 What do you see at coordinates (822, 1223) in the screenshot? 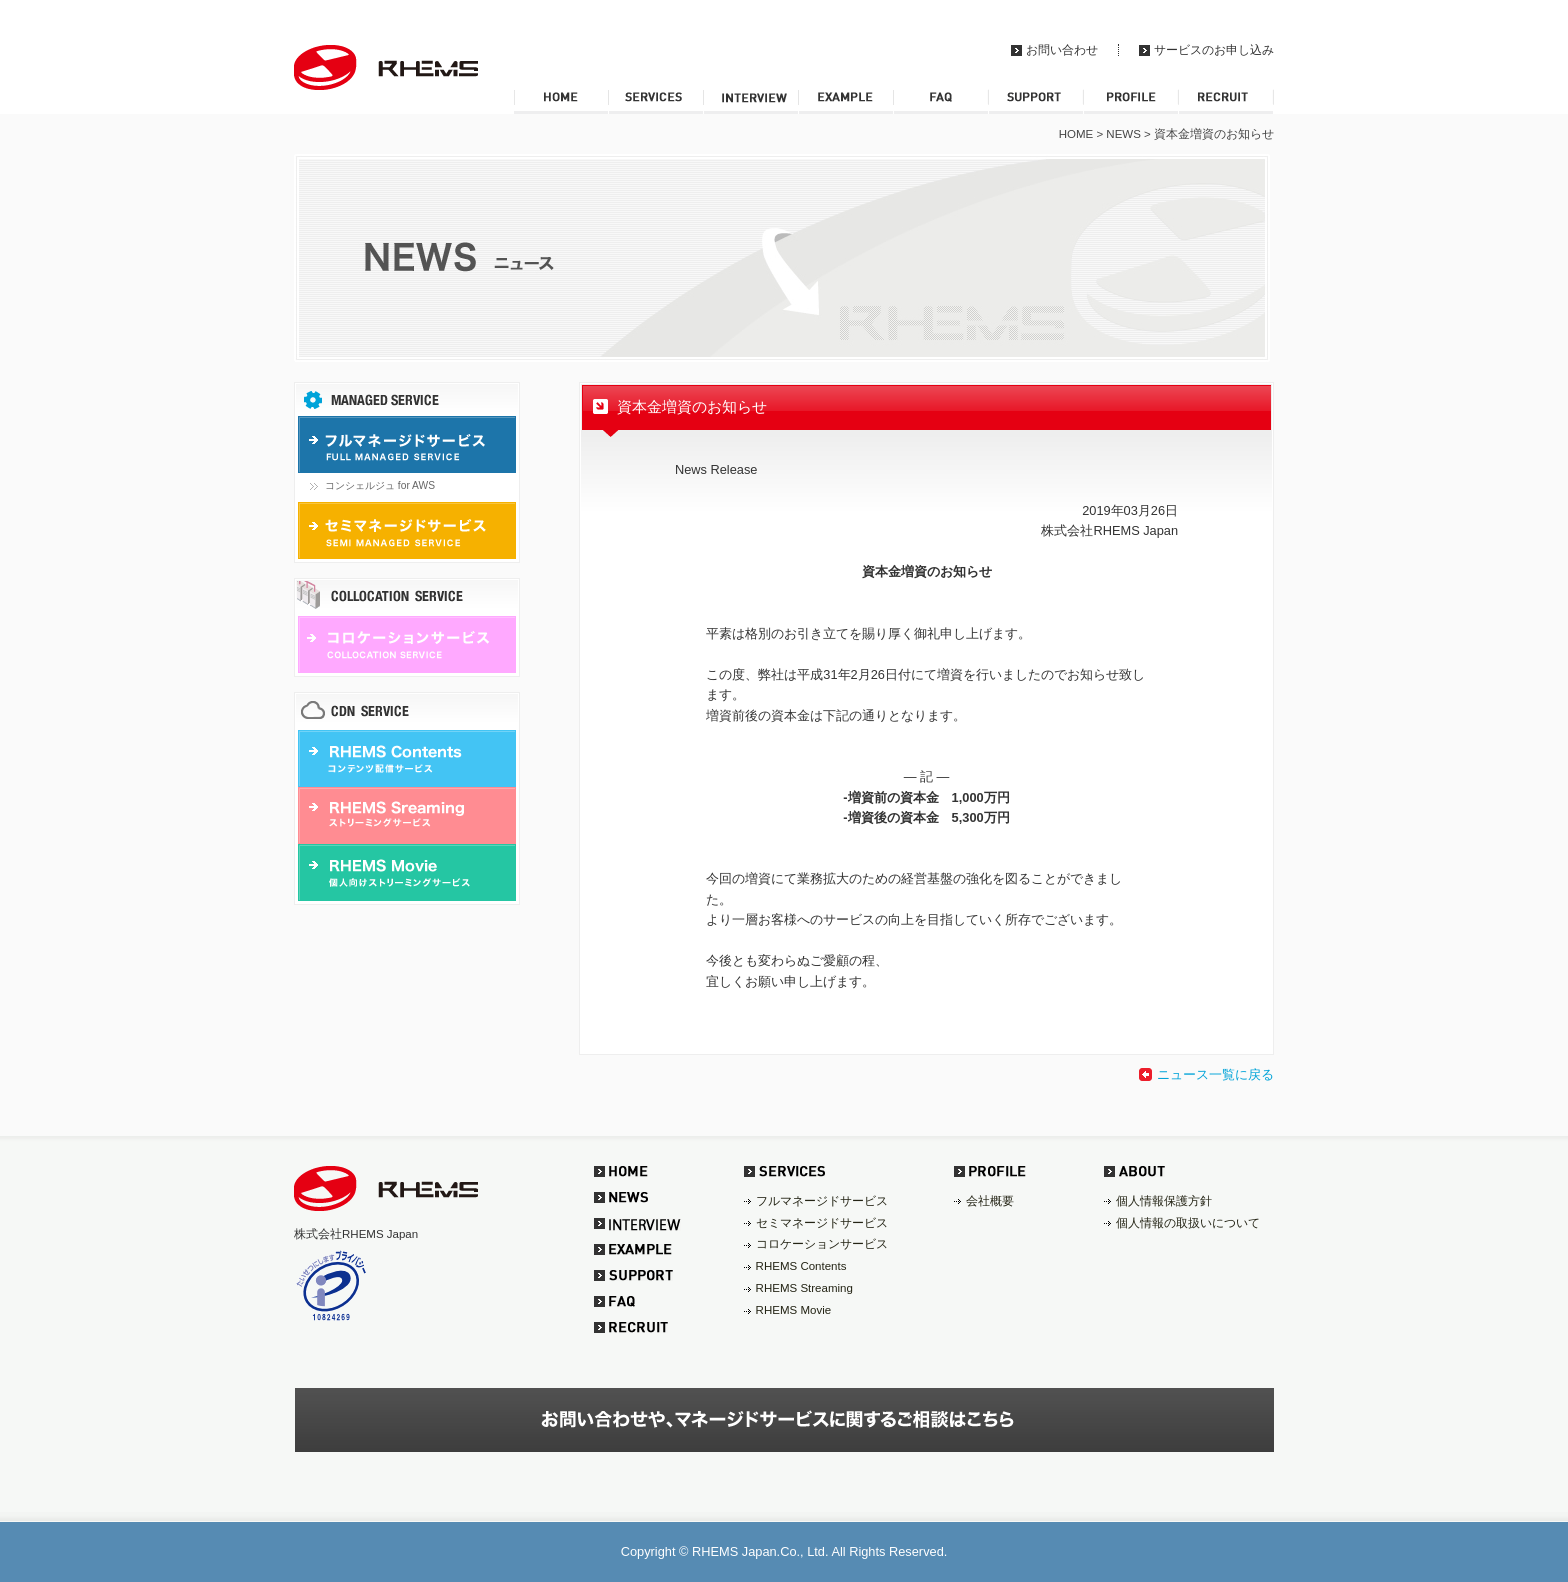
I see `セミマネージドサービス` at bounding box center [822, 1223].